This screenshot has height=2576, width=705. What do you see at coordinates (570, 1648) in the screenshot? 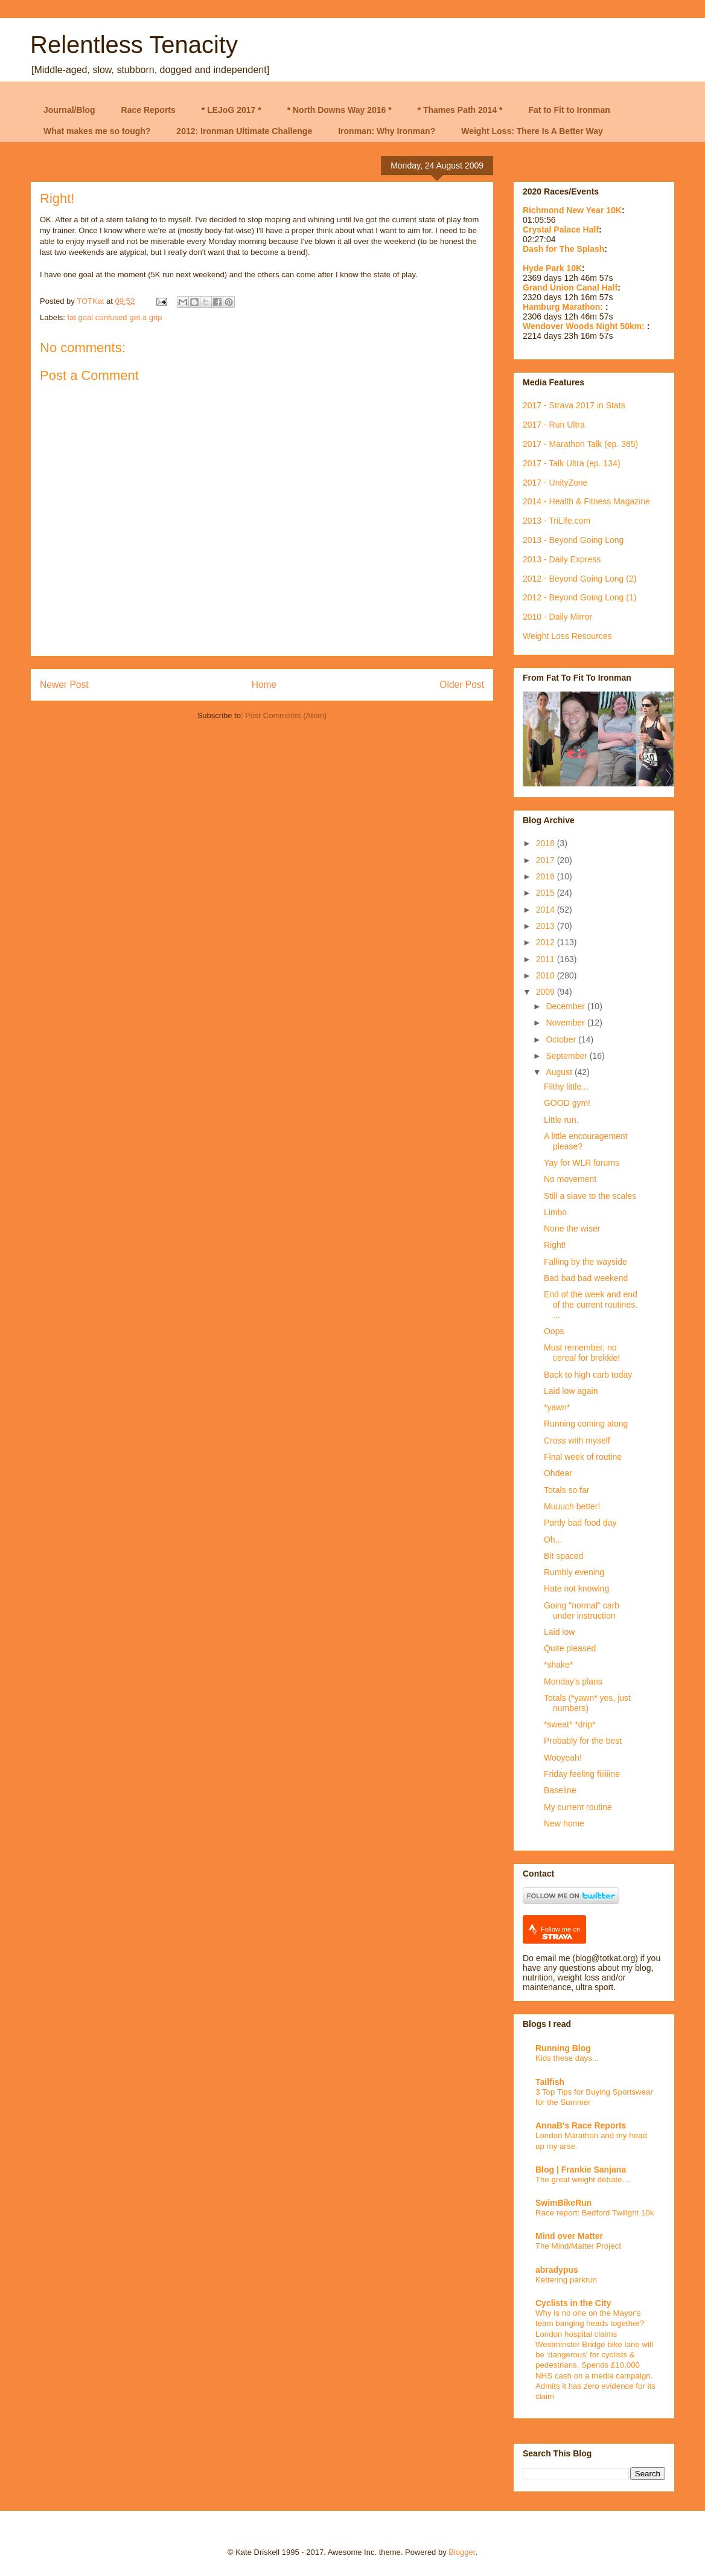
I see `Quite pleased` at bounding box center [570, 1648].